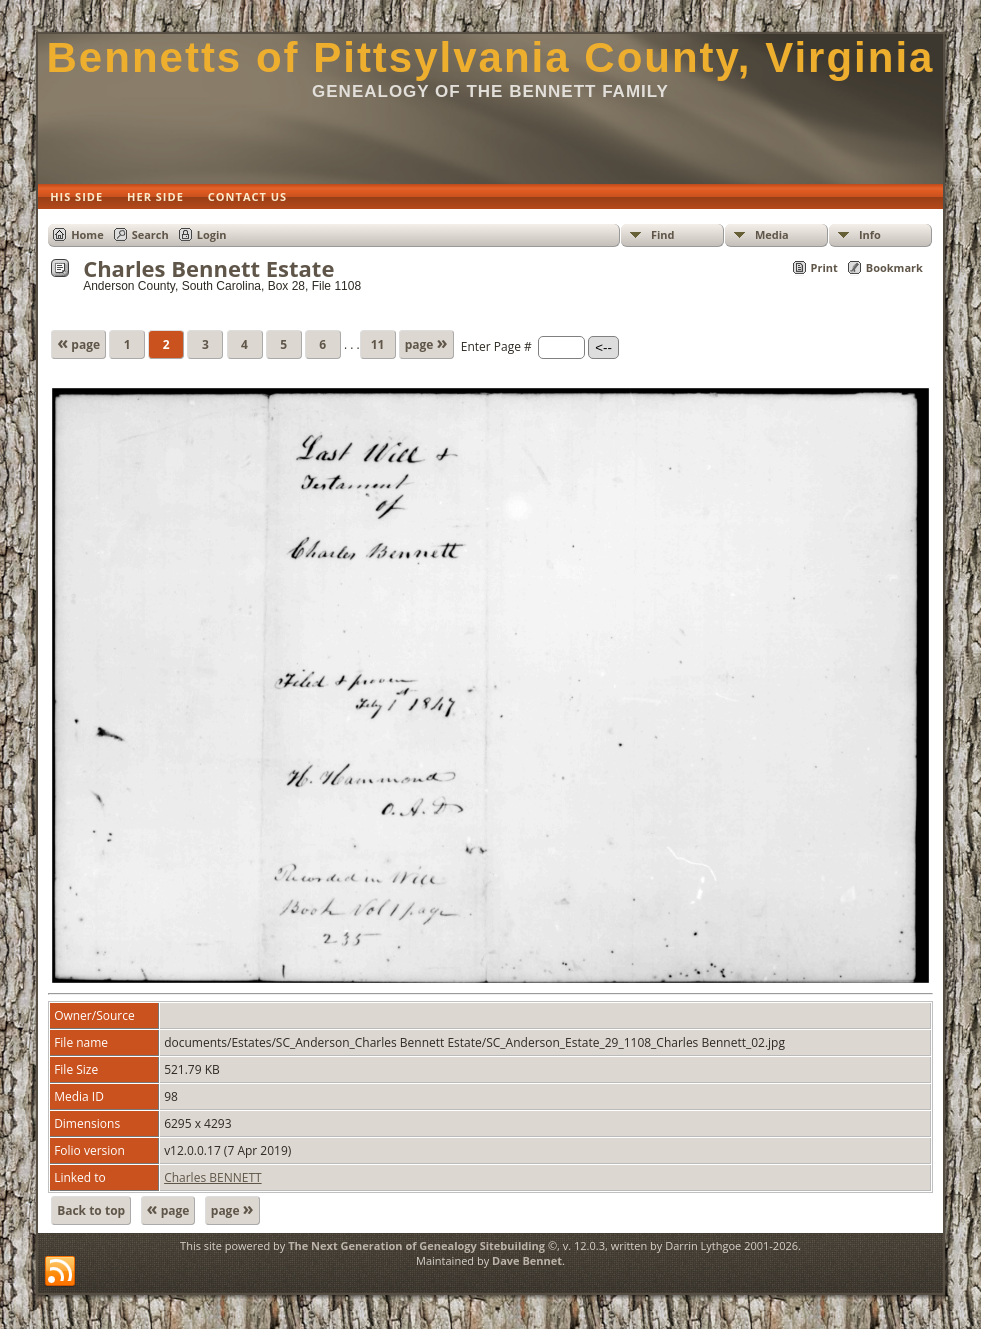 The height and width of the screenshot is (1329, 981). I want to click on Media, so click(772, 234).